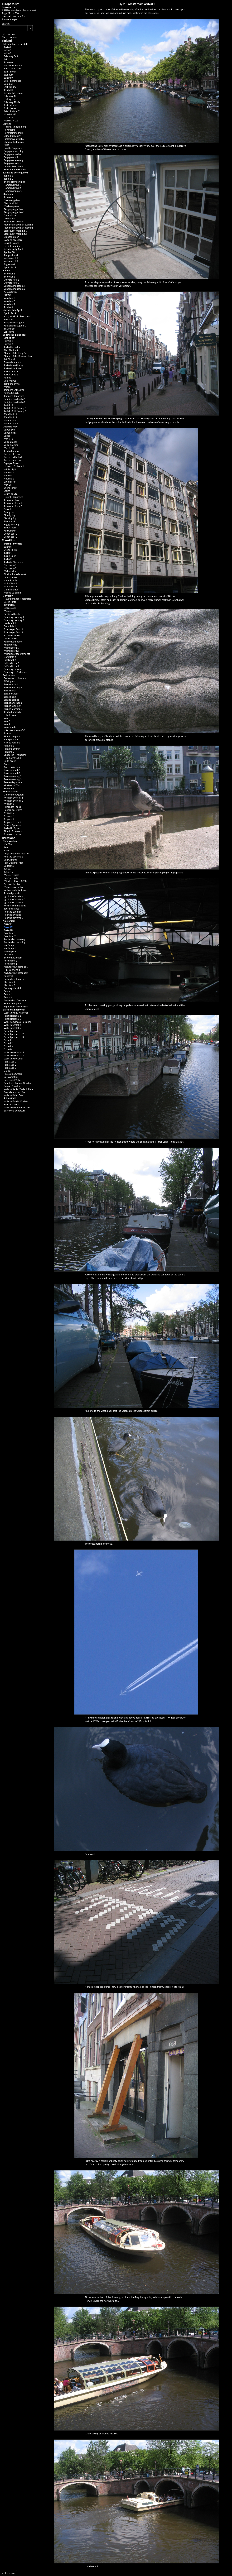 Image resolution: width=232 pixels, height=2576 pixels. I want to click on Bodensee to Klosters, so click(15, 678).